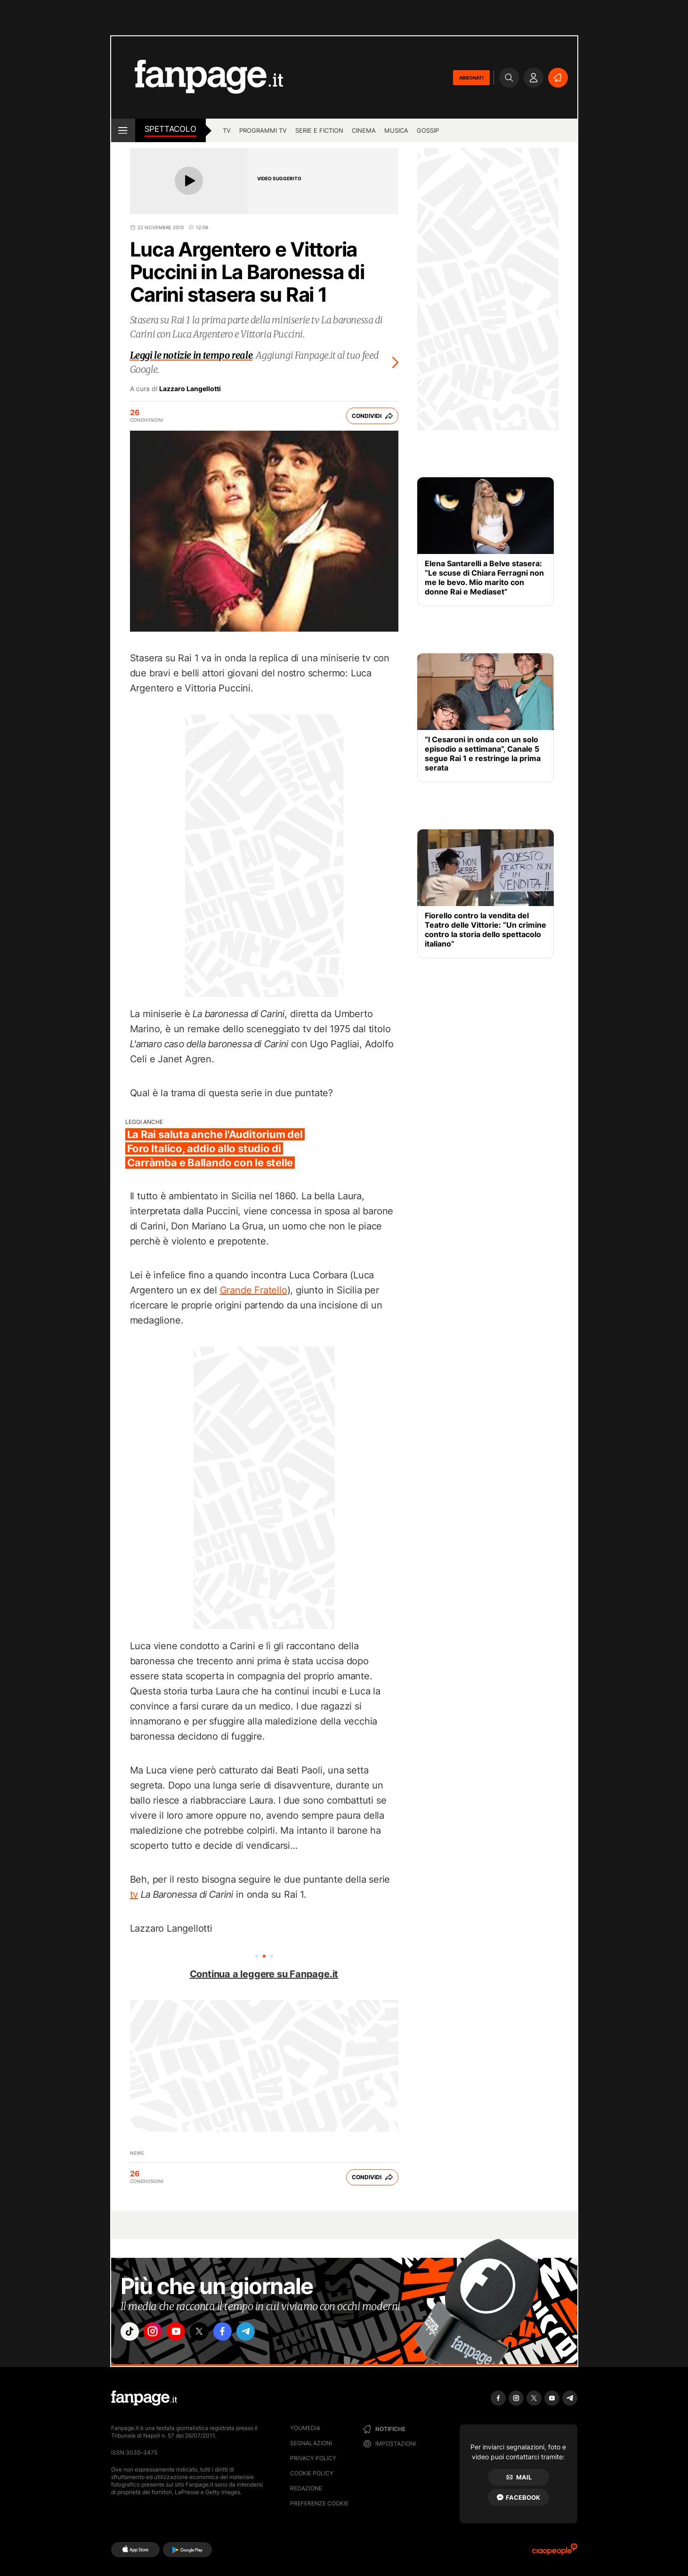 The height and width of the screenshot is (2576, 688). Describe the element at coordinates (131, 2333) in the screenshot. I see `["tiktok"]` at that location.